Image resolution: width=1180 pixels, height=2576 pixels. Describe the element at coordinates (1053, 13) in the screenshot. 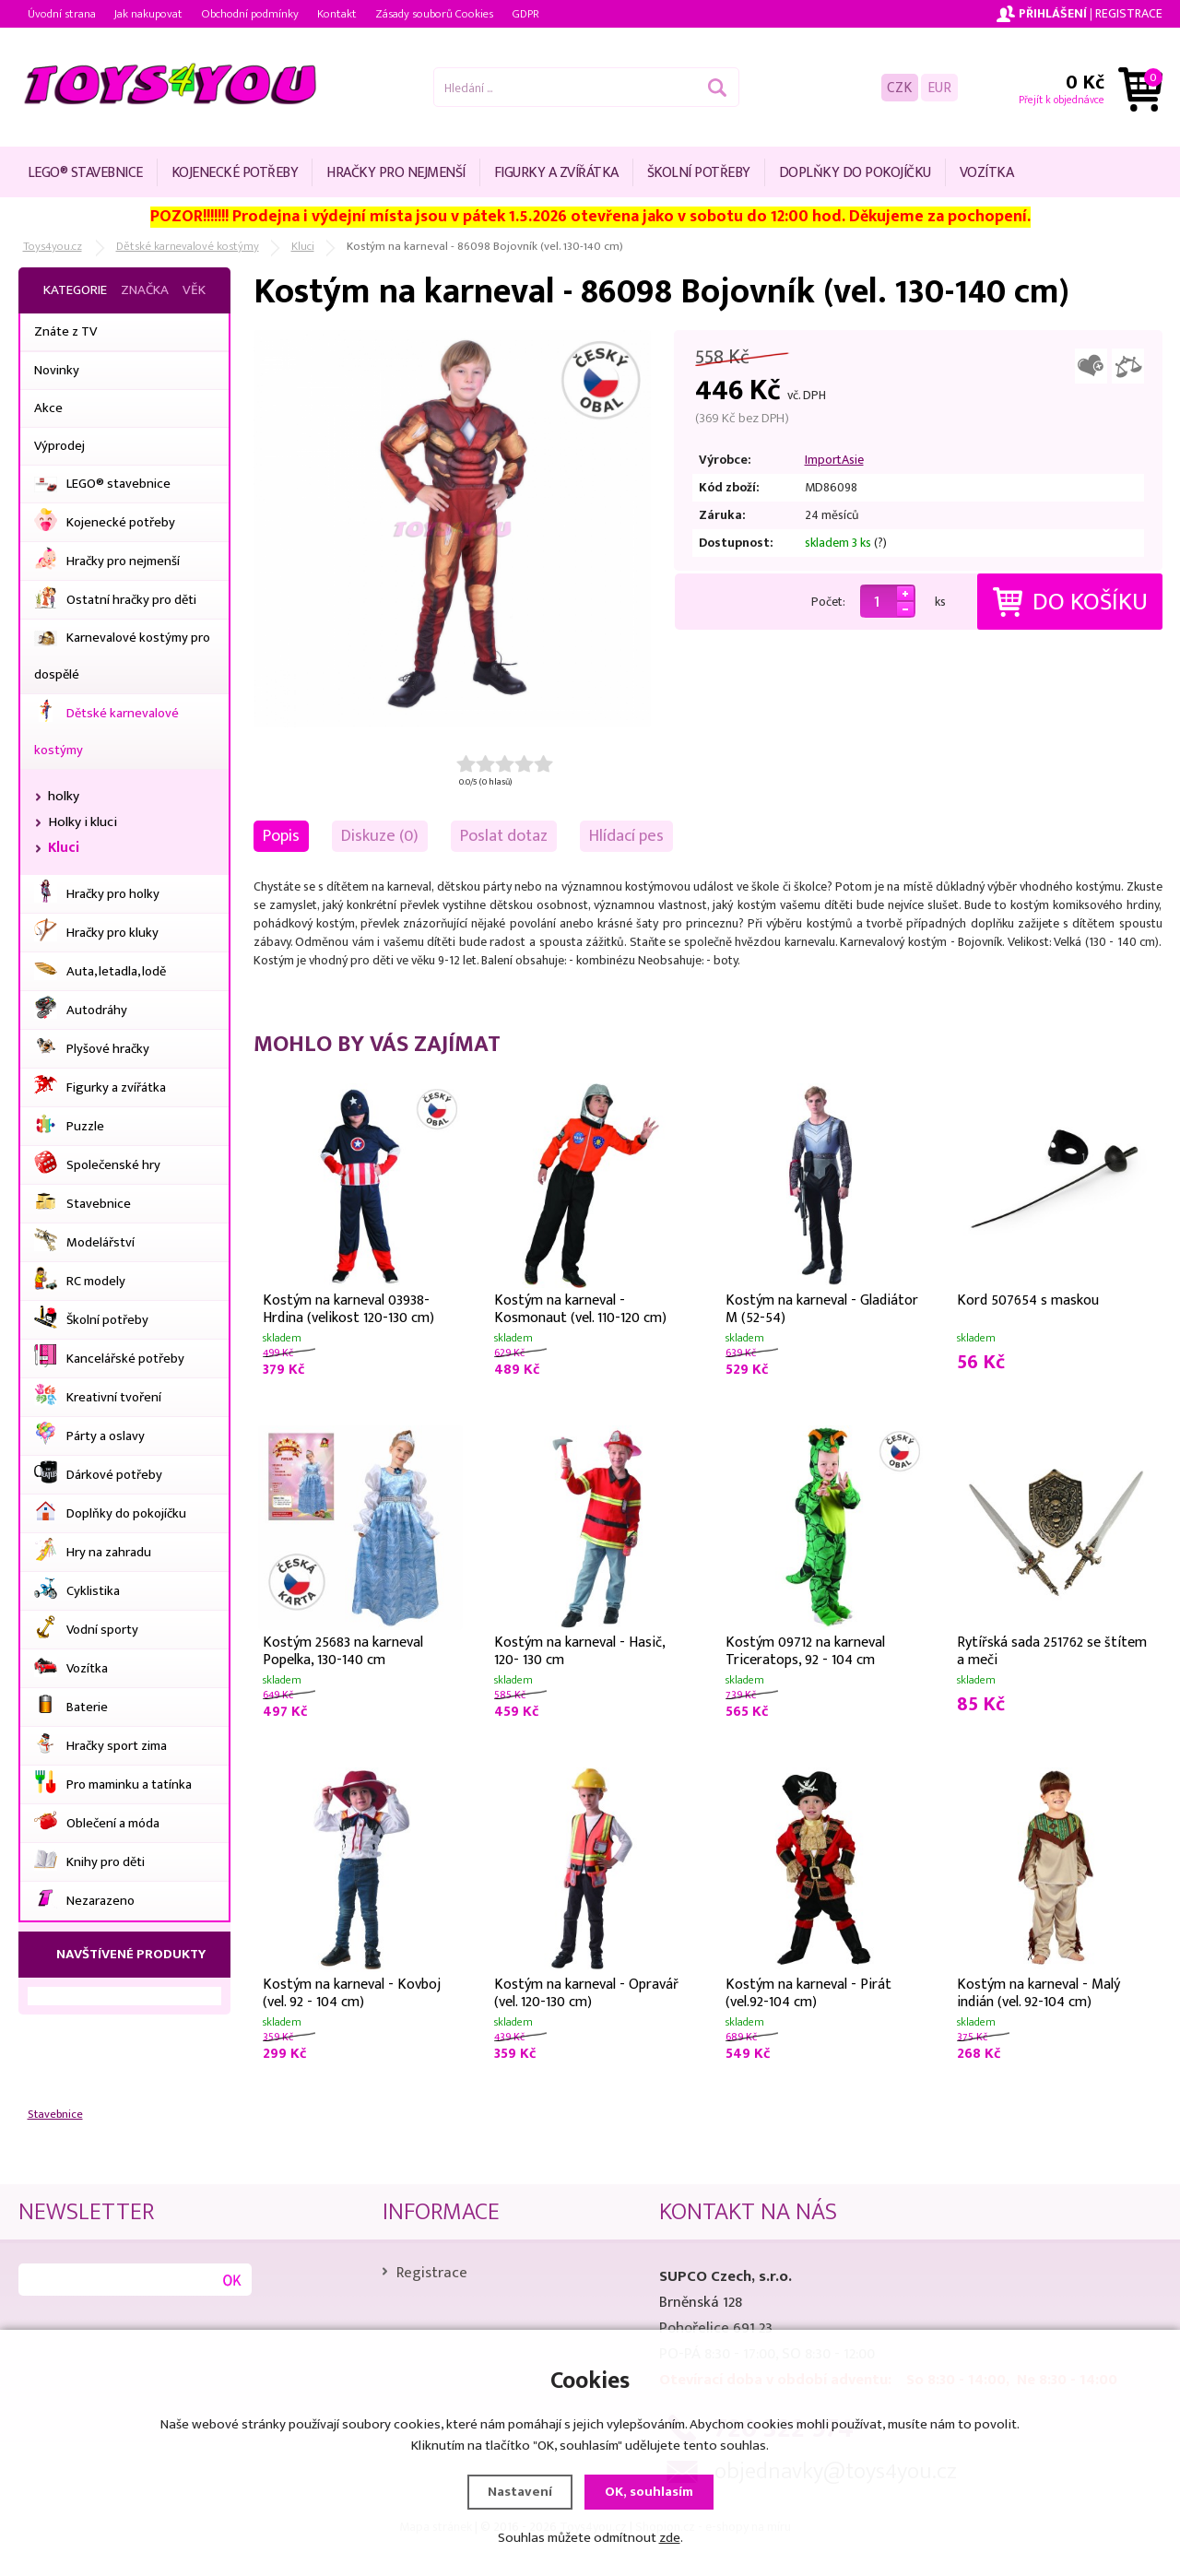

I see `Přihlášení` at that location.